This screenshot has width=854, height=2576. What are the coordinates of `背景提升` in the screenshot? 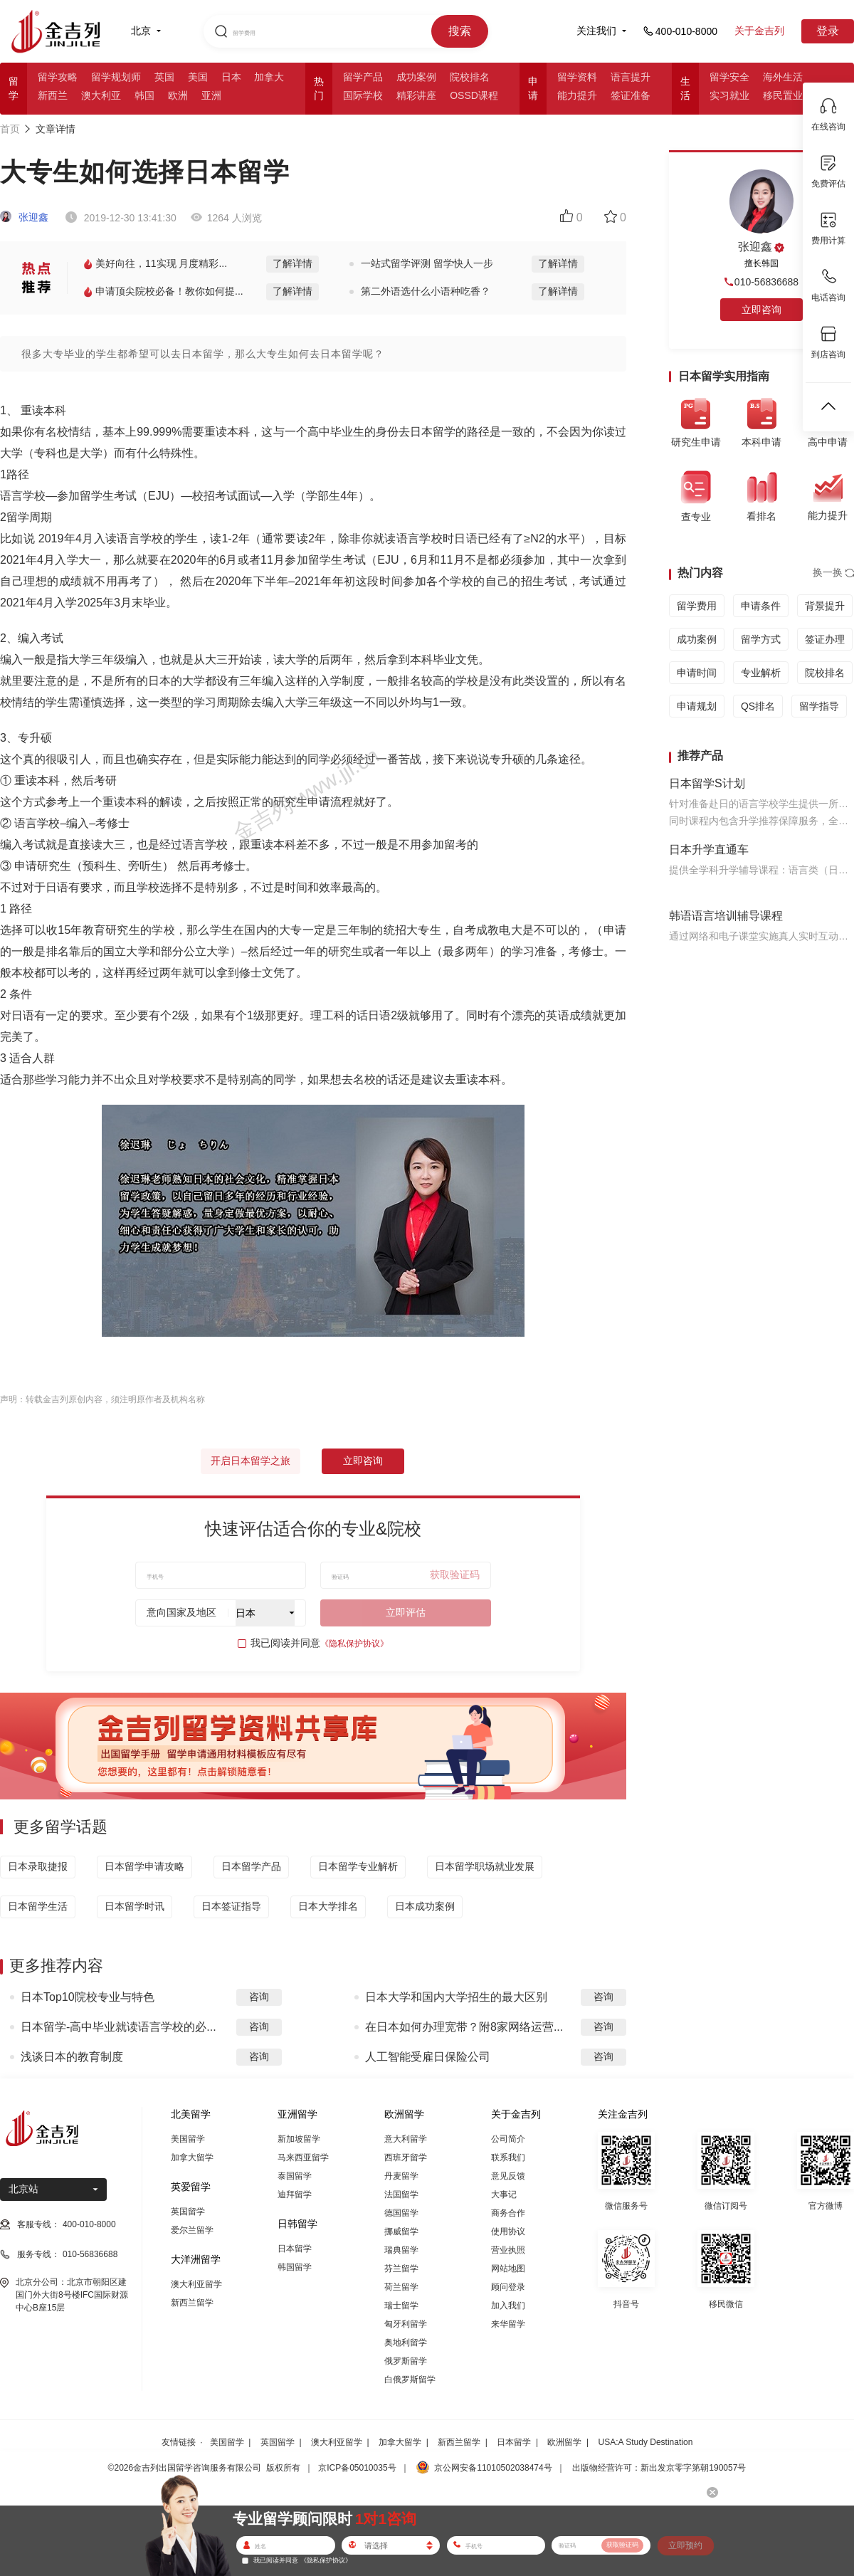 It's located at (825, 605).